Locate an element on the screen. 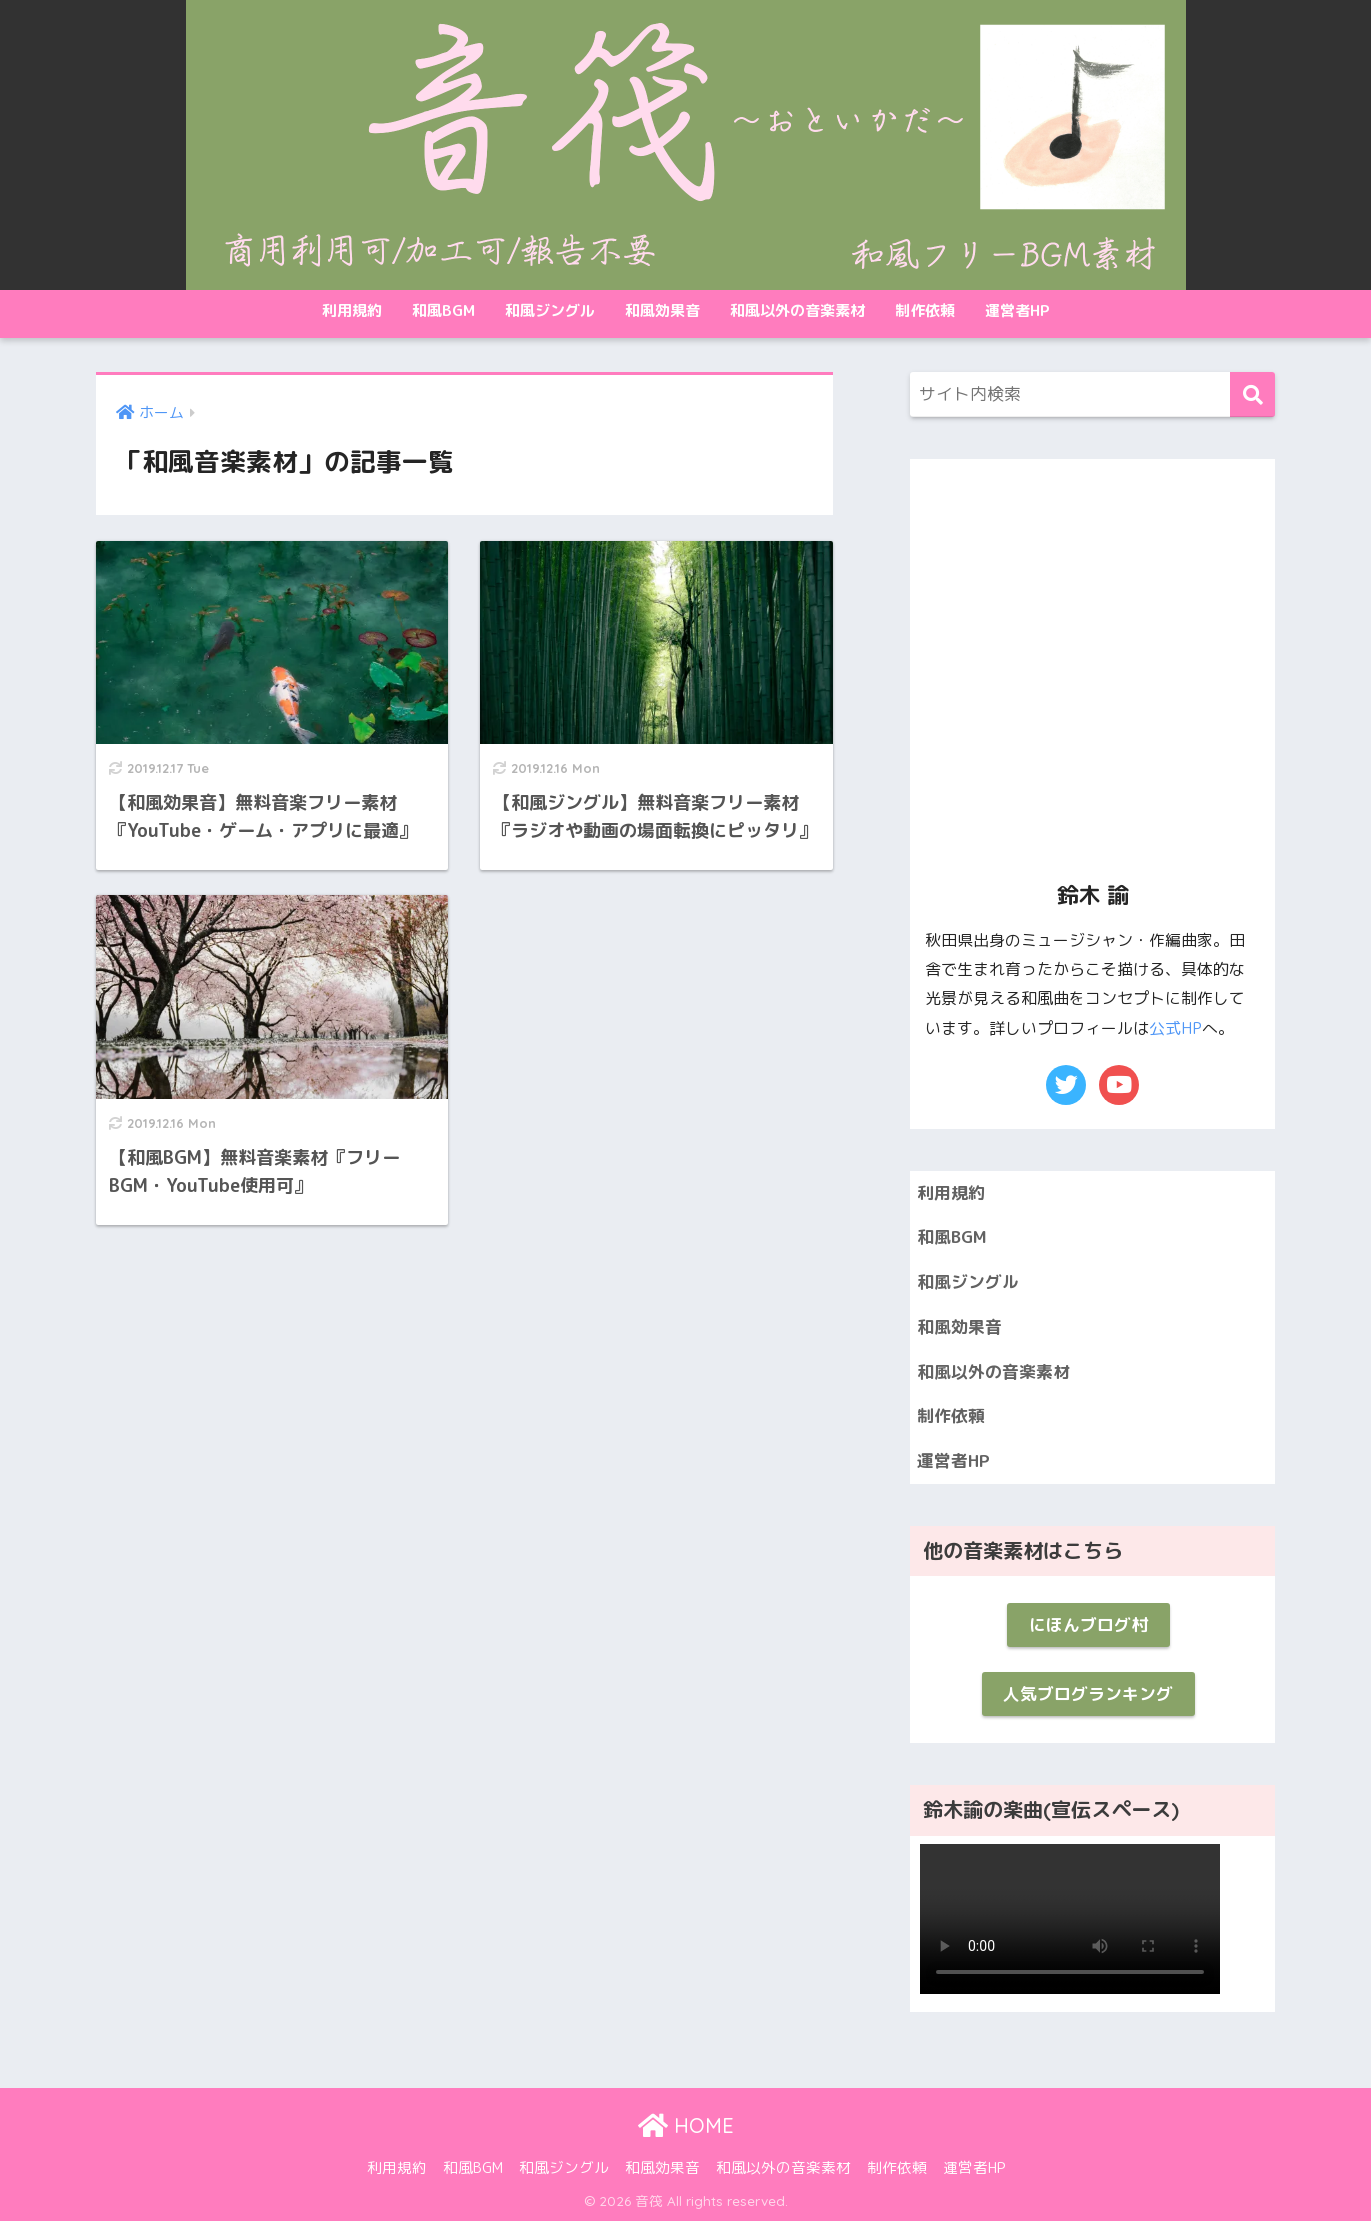 This screenshot has height=2221, width=1371. 和風以外の音楽素材 is located at coordinates (797, 310).